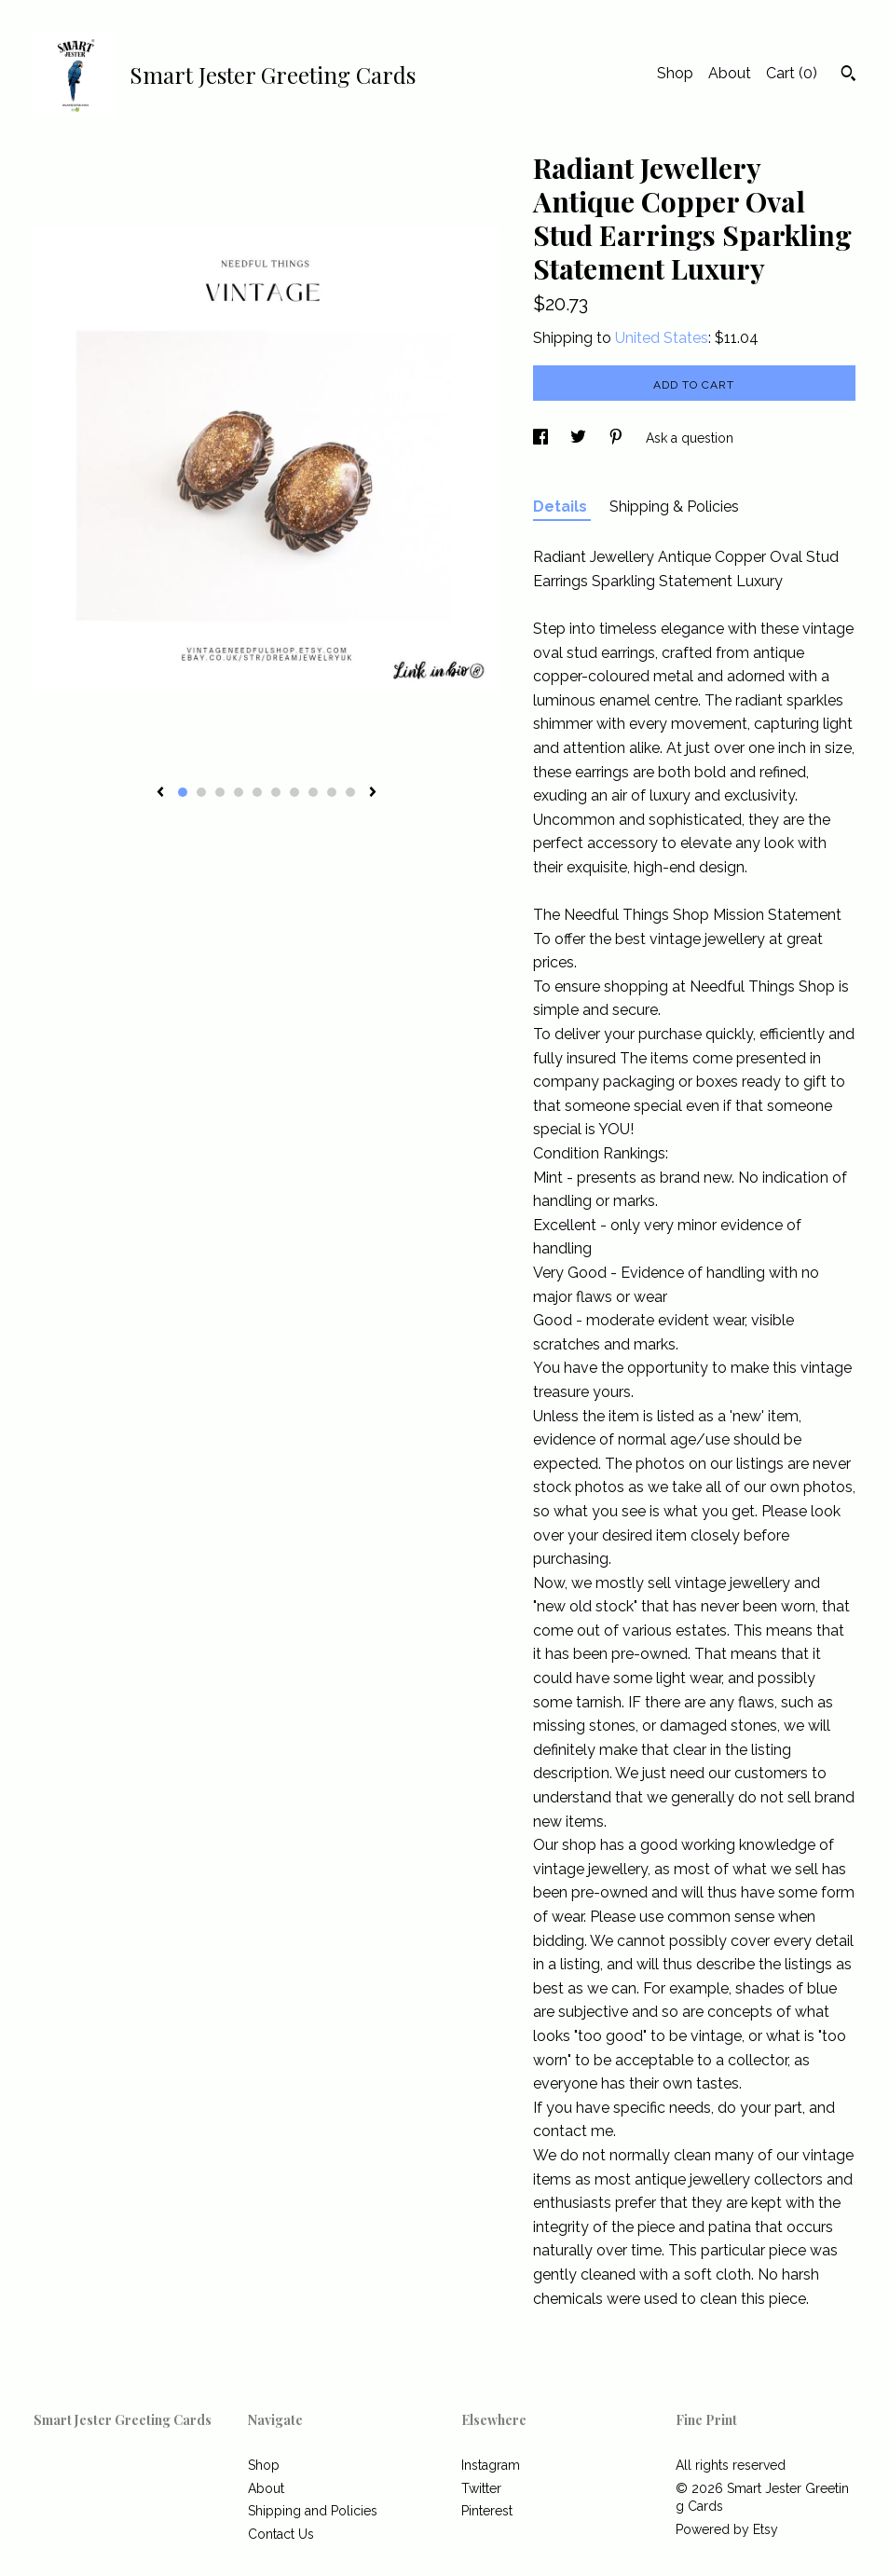  I want to click on Ask a question, so click(689, 438).